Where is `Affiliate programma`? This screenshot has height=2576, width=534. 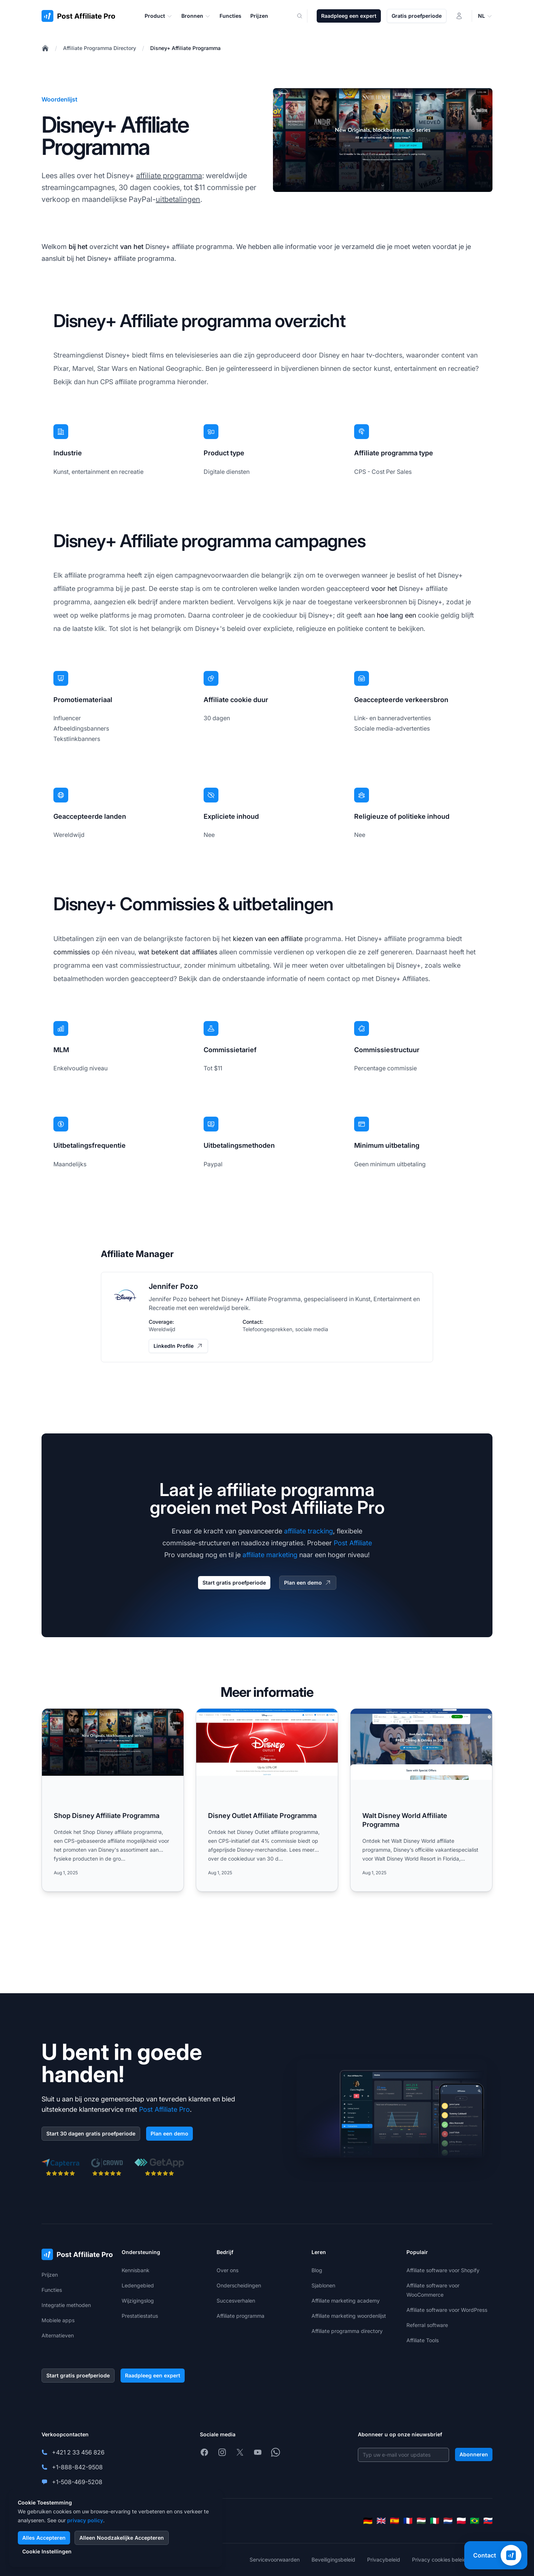 Affiliate programma is located at coordinates (240, 2316).